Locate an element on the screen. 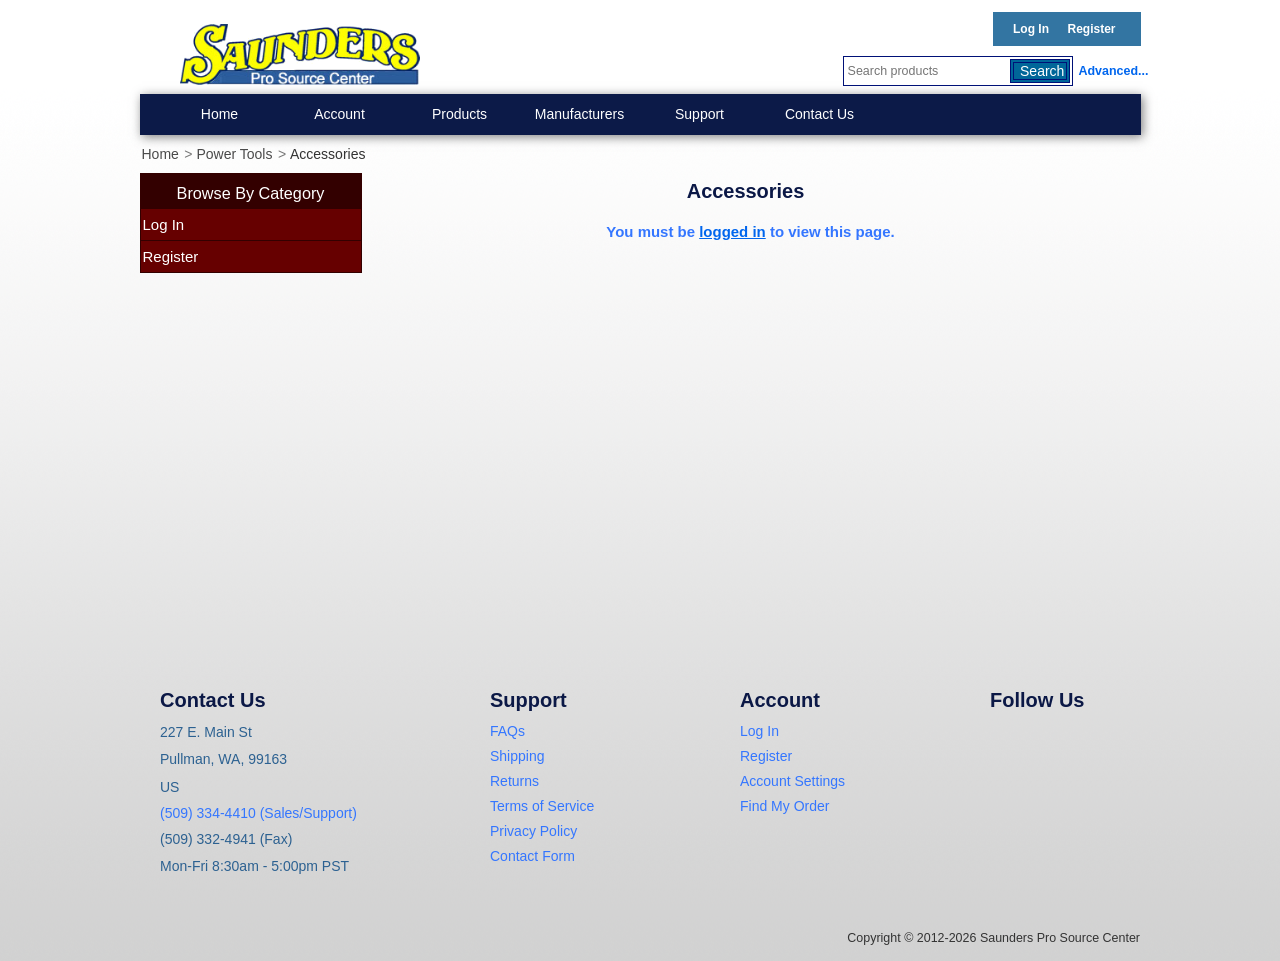  Register is located at coordinates (1091, 29).